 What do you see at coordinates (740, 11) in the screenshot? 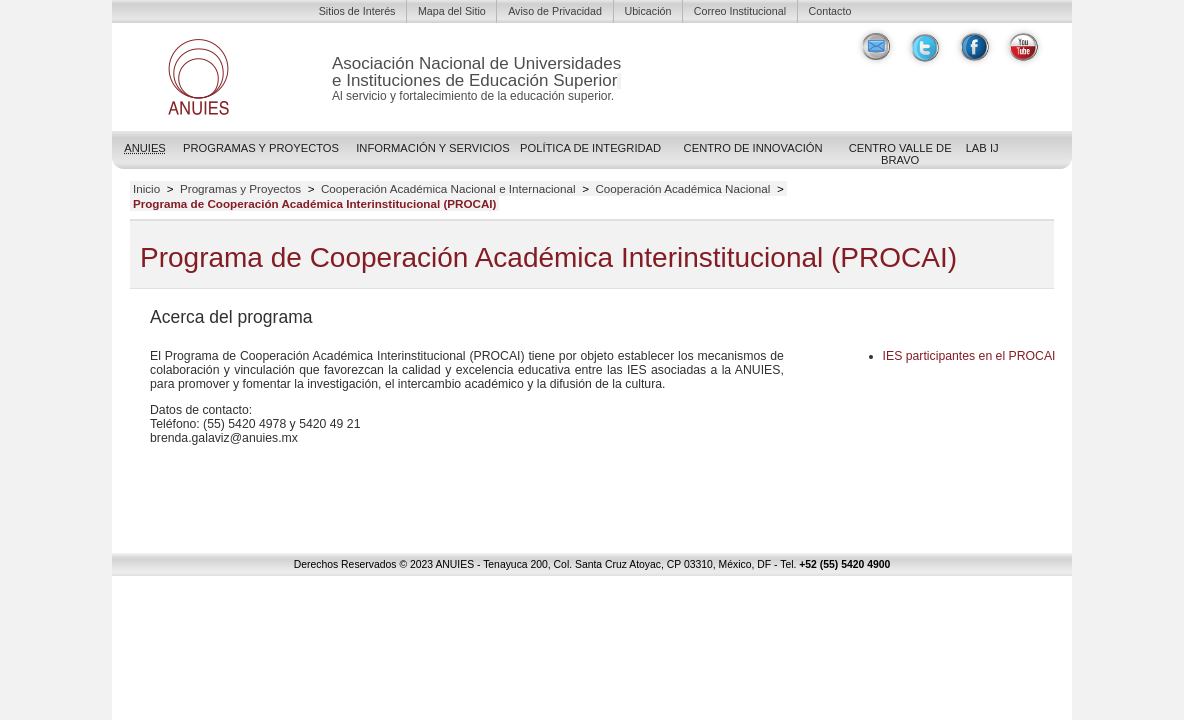
I see `Correo Institucional` at bounding box center [740, 11].